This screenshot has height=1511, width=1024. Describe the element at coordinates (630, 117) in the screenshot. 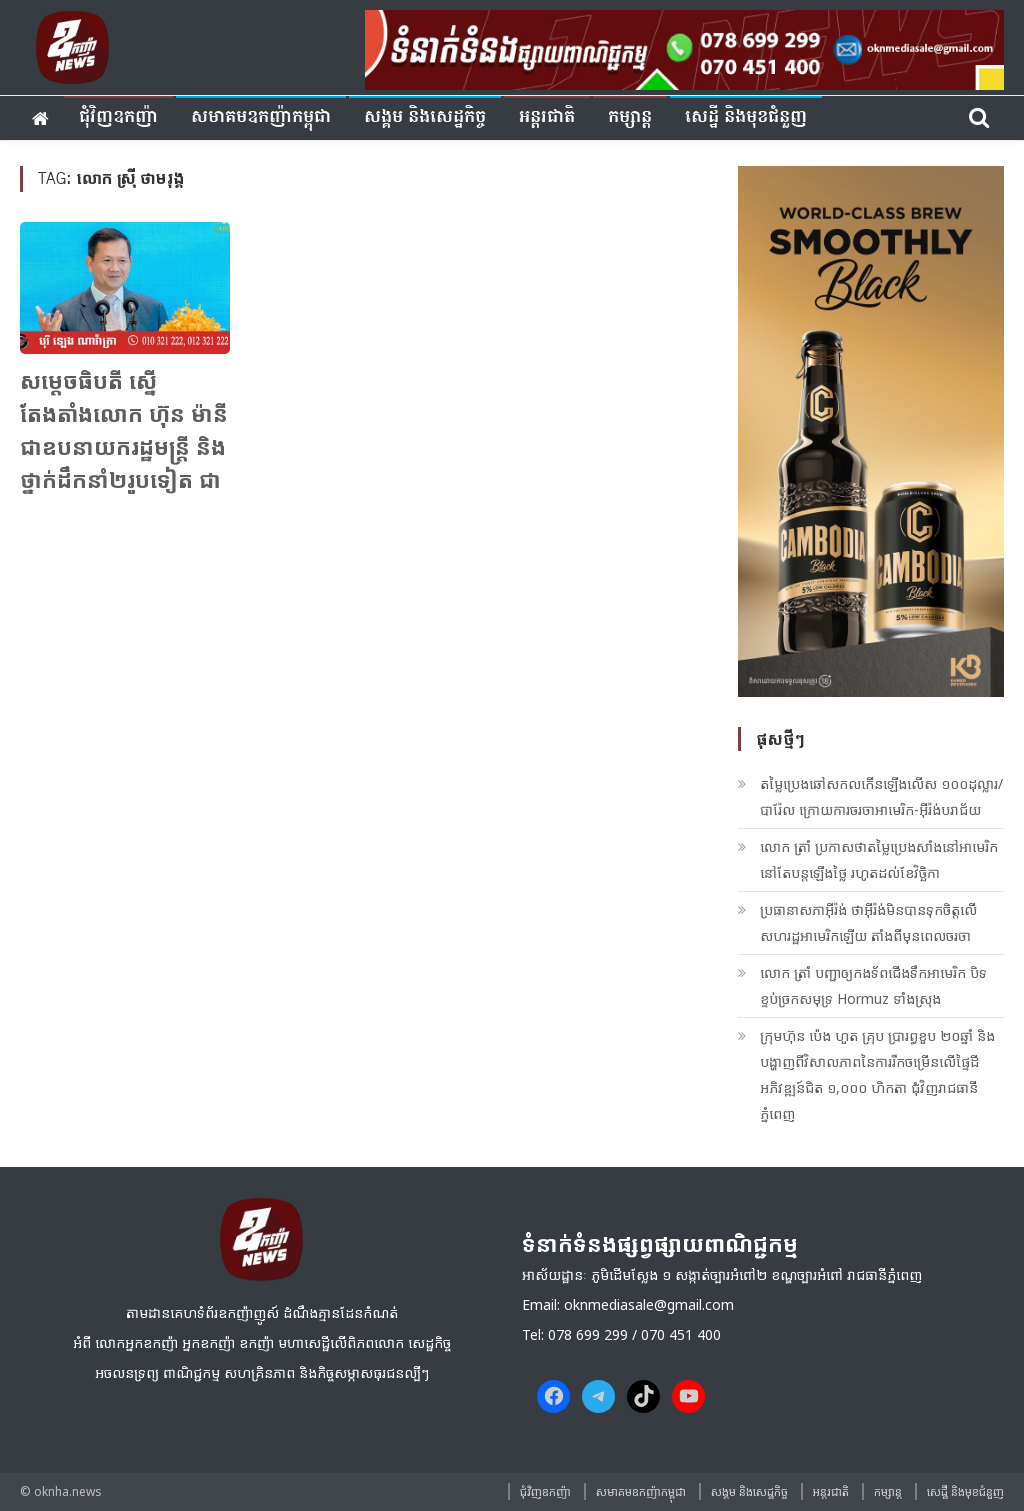

I see `កម្សាន្ត` at that location.